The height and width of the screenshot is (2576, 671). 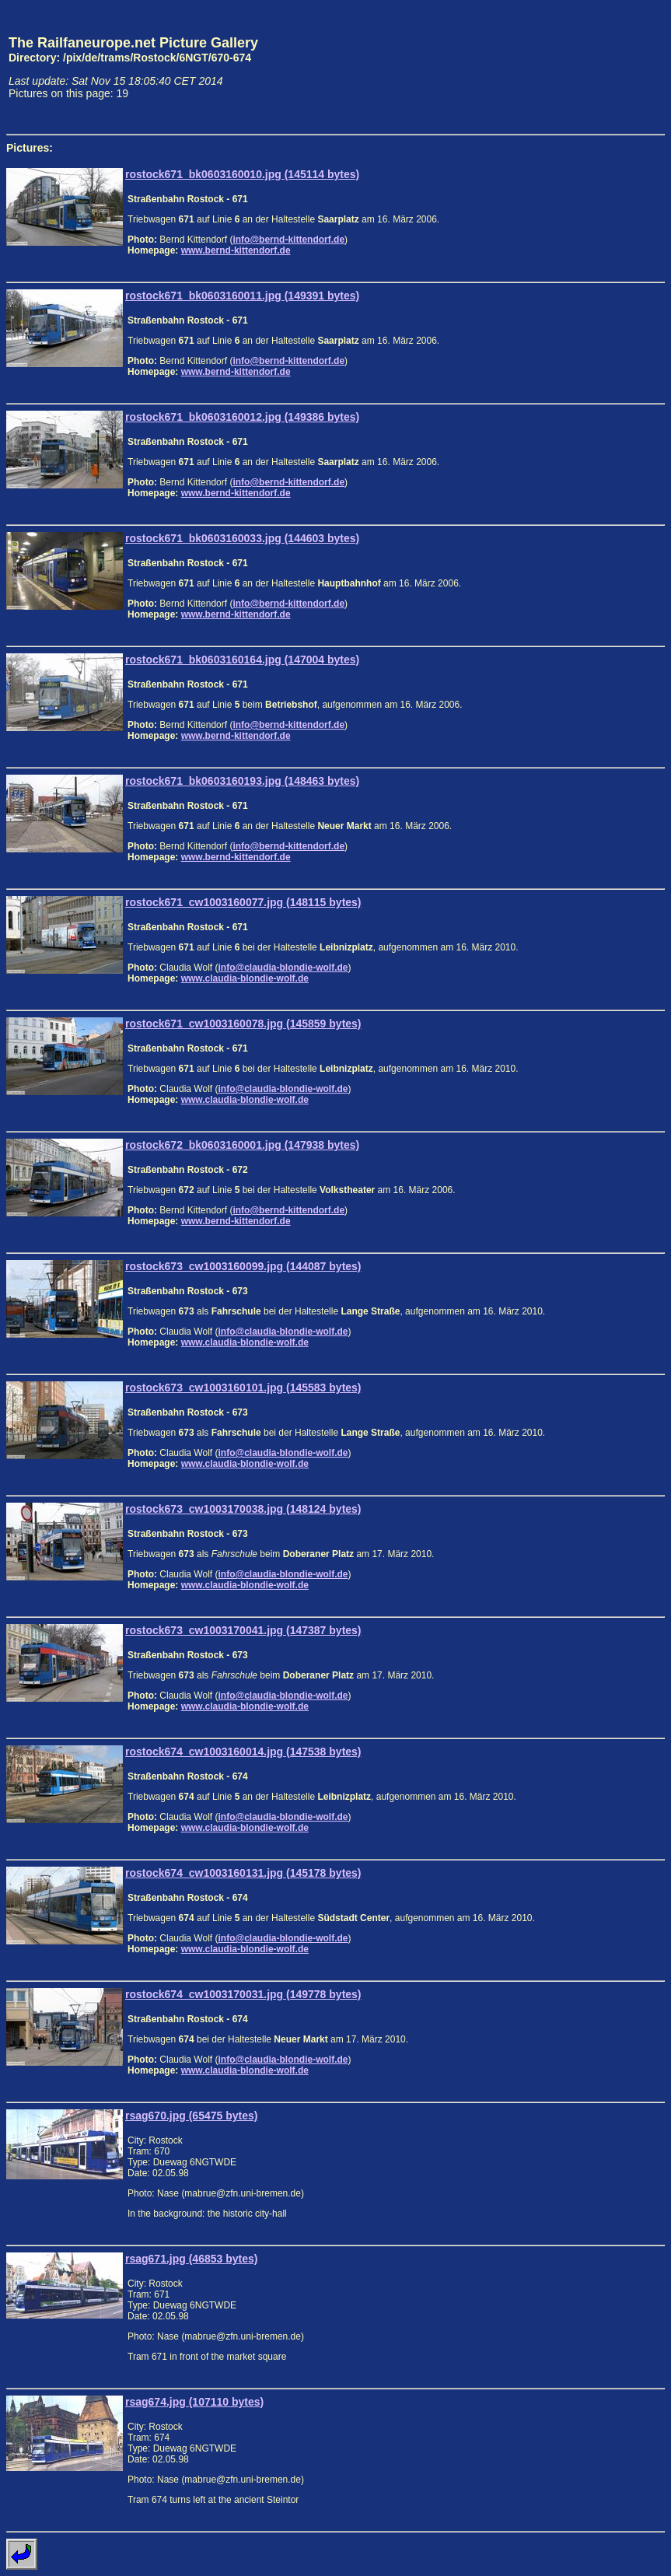 What do you see at coordinates (191, 2258) in the screenshot?
I see `rsag671.jpg (46853 bytes)` at bounding box center [191, 2258].